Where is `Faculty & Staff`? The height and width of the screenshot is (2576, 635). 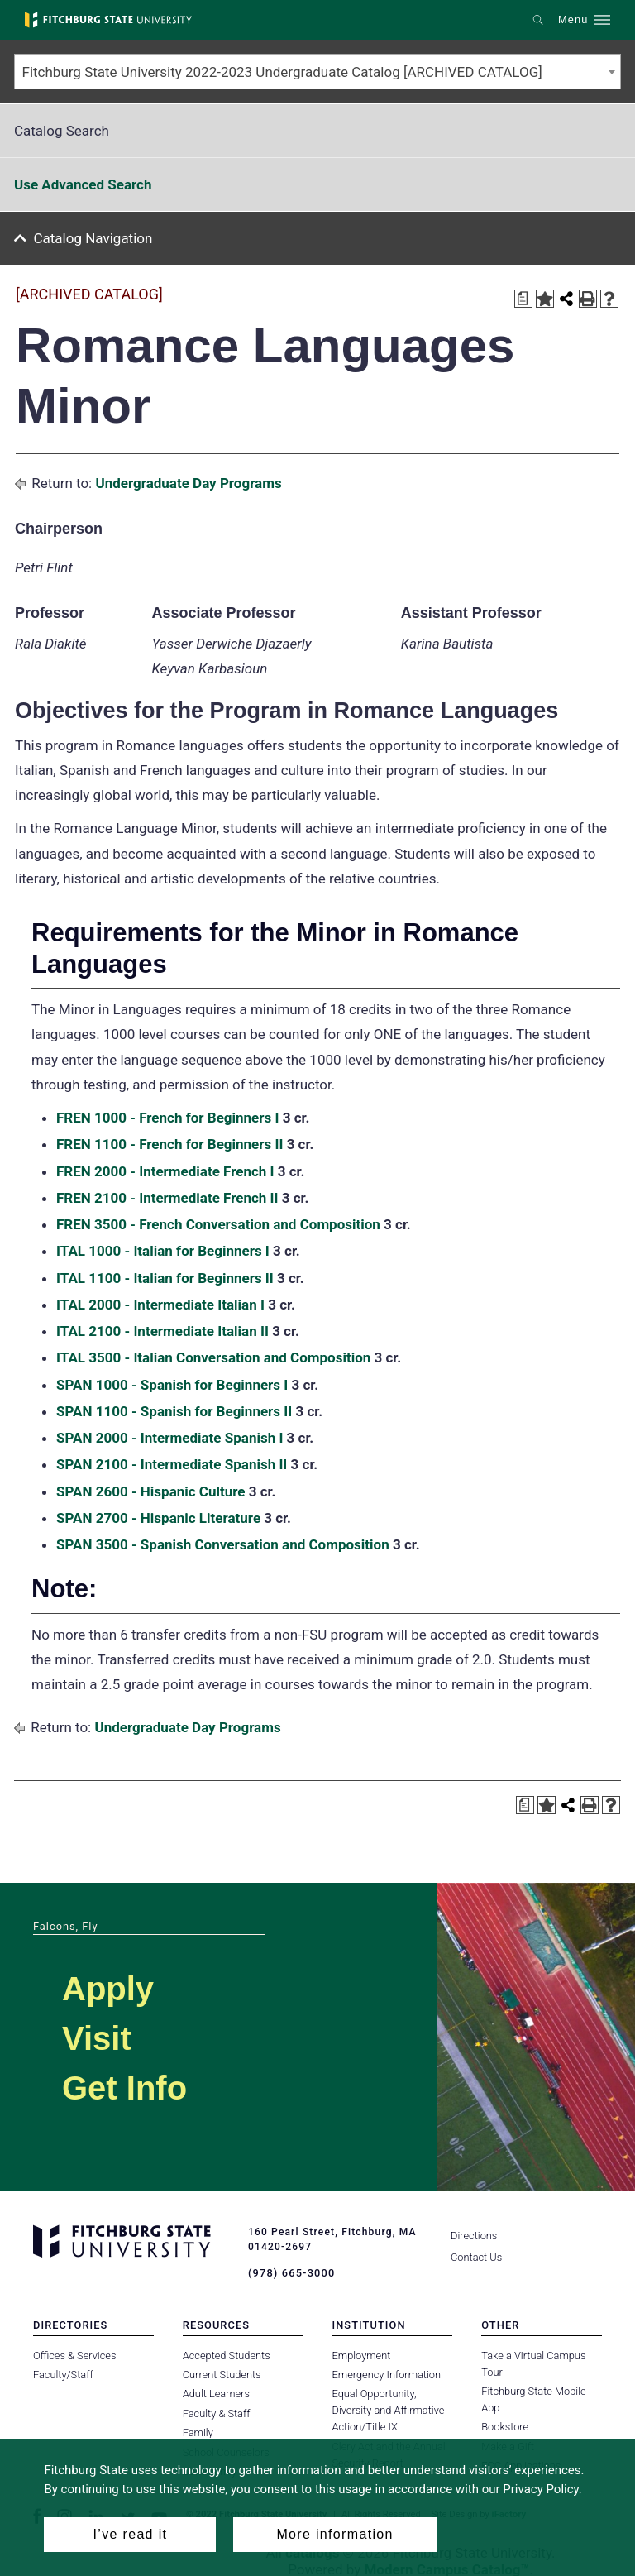 Faculty & Staff is located at coordinates (217, 2412).